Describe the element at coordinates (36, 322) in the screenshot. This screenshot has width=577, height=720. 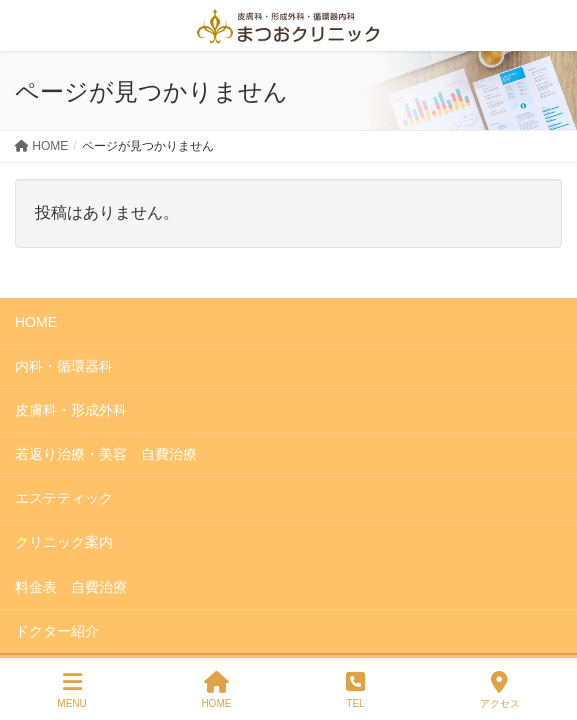
I see `HOME` at that location.